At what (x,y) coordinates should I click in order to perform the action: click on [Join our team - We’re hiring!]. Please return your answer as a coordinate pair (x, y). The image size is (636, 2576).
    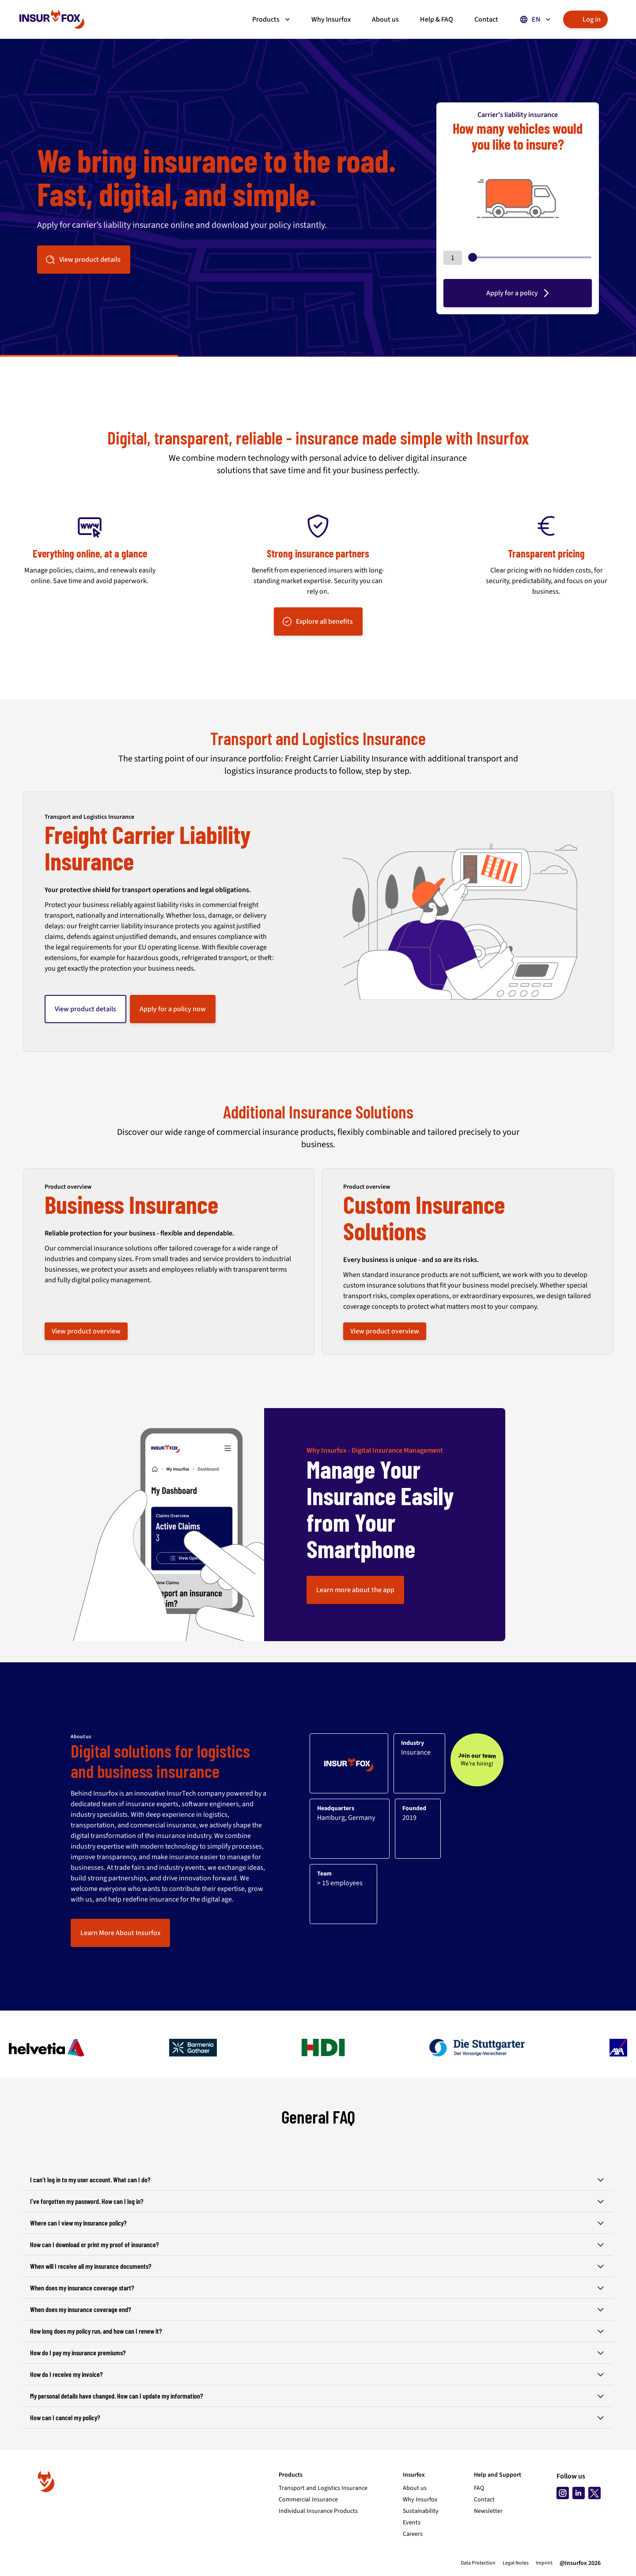
    Looking at the image, I should click on (477, 1759).